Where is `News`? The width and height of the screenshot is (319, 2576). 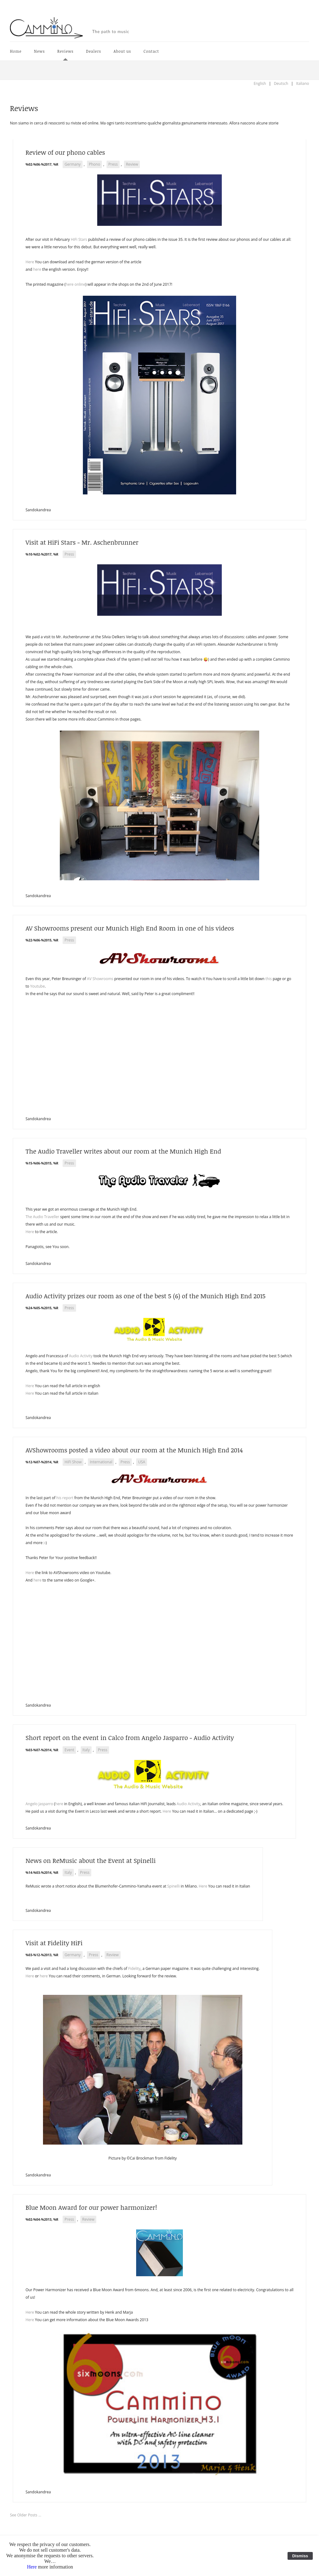 News is located at coordinates (39, 51).